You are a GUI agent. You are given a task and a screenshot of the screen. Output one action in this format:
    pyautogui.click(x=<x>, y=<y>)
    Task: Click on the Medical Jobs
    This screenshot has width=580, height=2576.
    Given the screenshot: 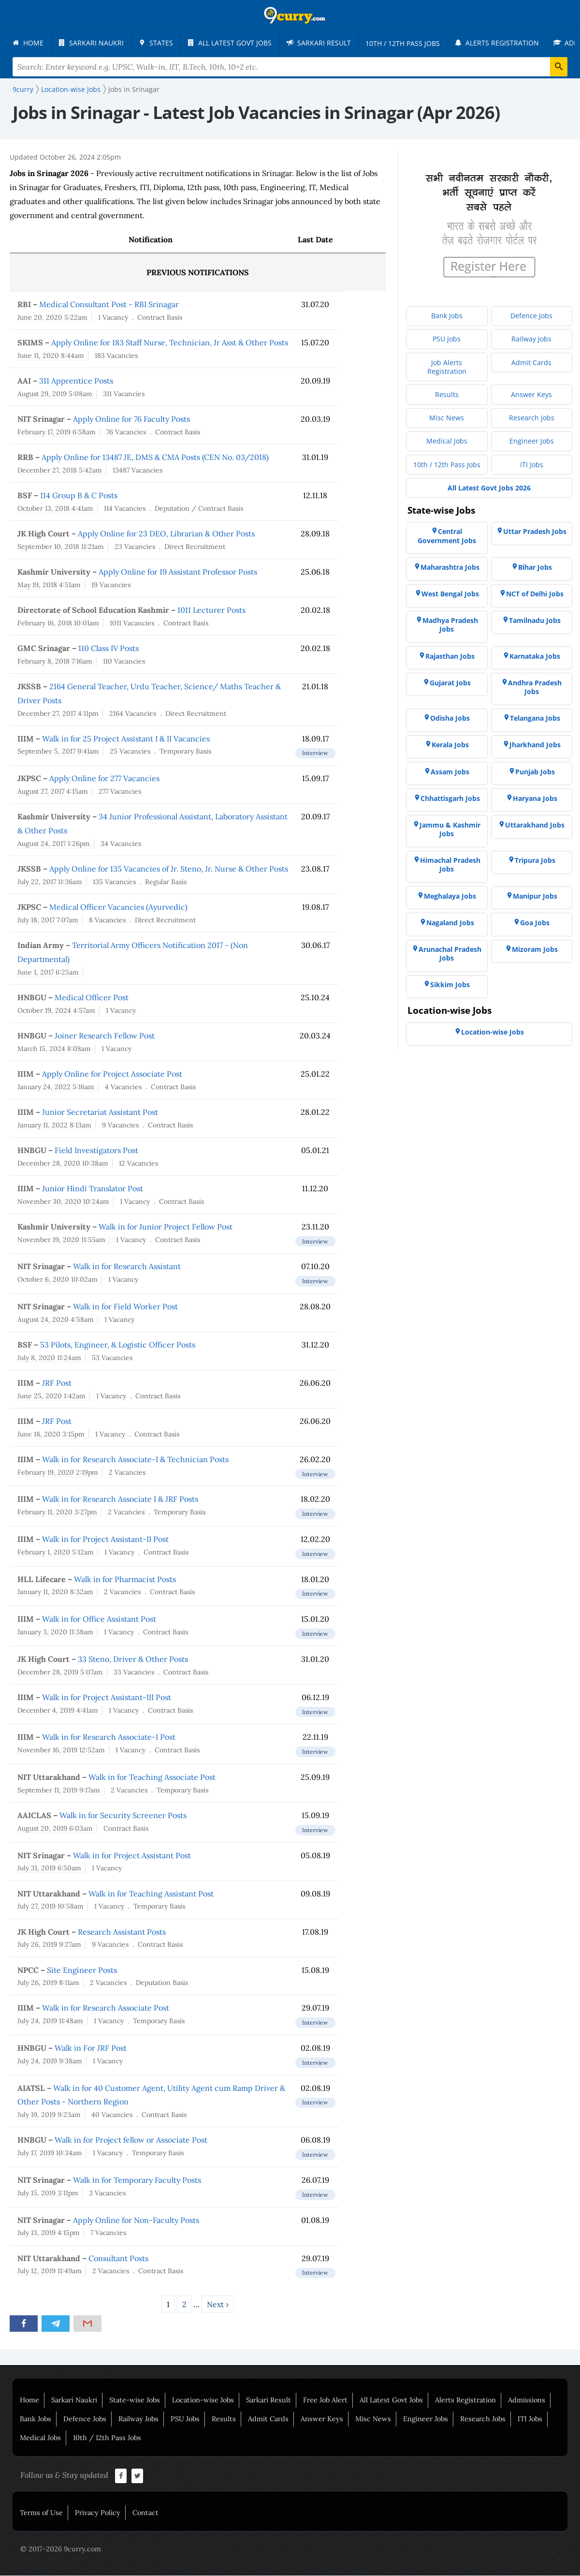 What is the action you would take?
    pyautogui.click(x=40, y=2438)
    